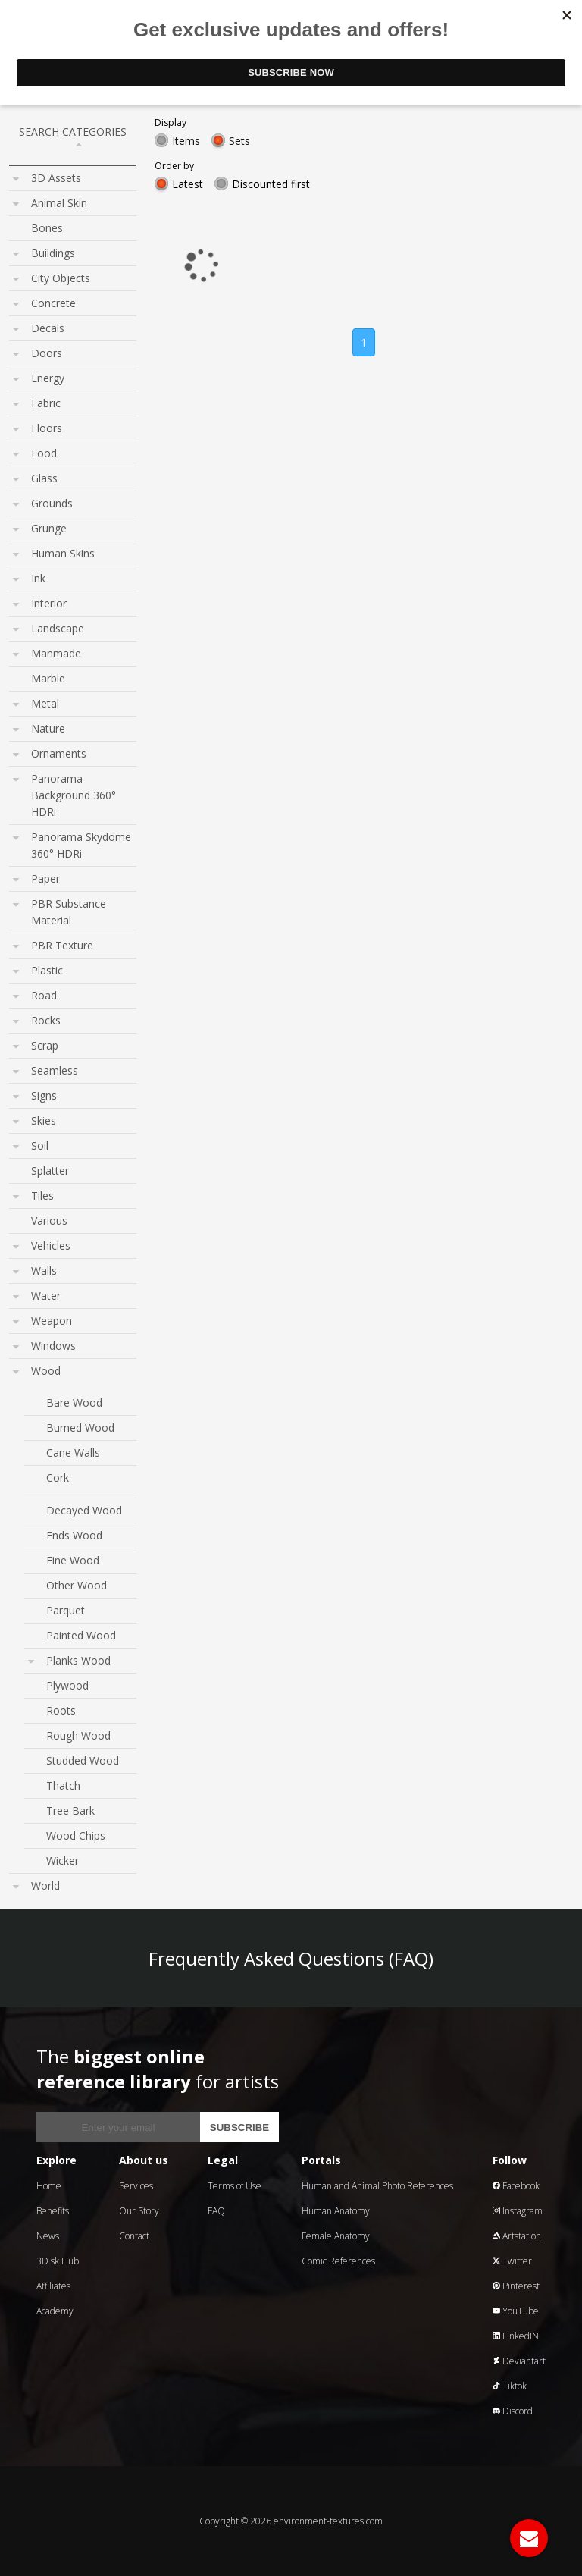  Describe the element at coordinates (55, 2311) in the screenshot. I see `Academy` at that location.